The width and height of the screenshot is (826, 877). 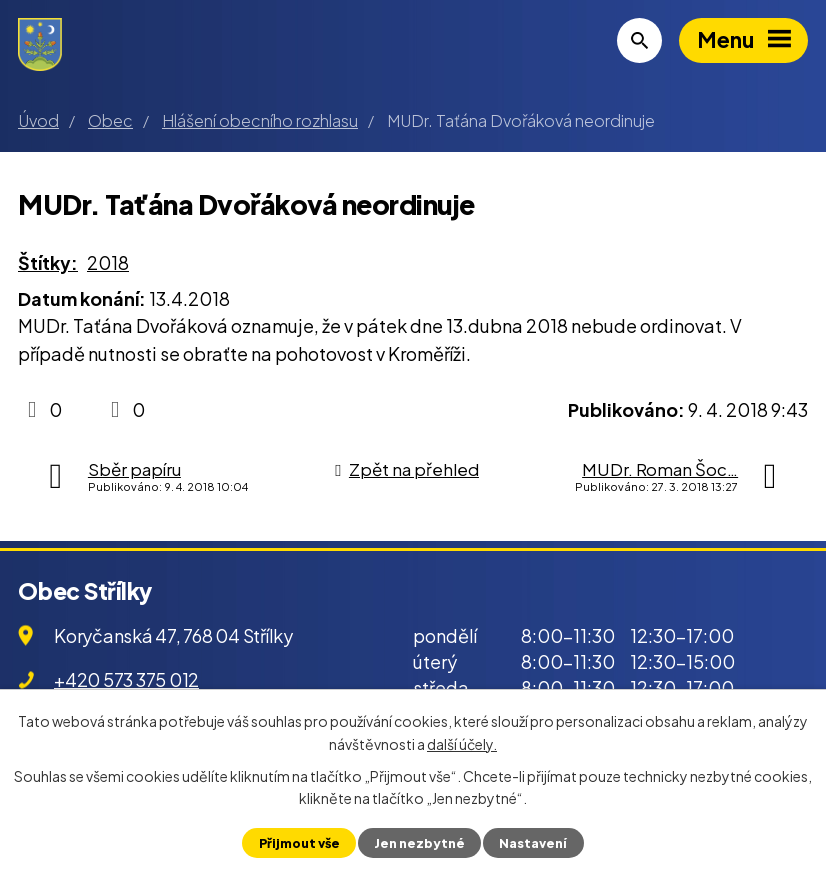 I want to click on Přijmout vše, so click(x=299, y=843).